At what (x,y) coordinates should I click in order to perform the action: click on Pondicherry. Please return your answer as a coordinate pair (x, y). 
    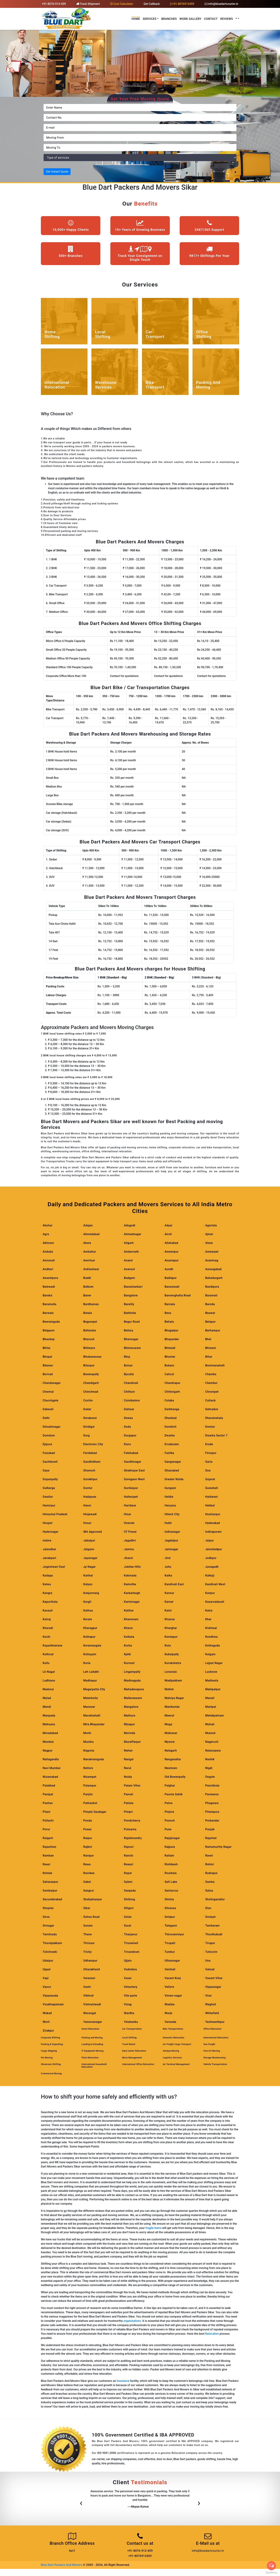
    Looking at the image, I should click on (132, 1820).